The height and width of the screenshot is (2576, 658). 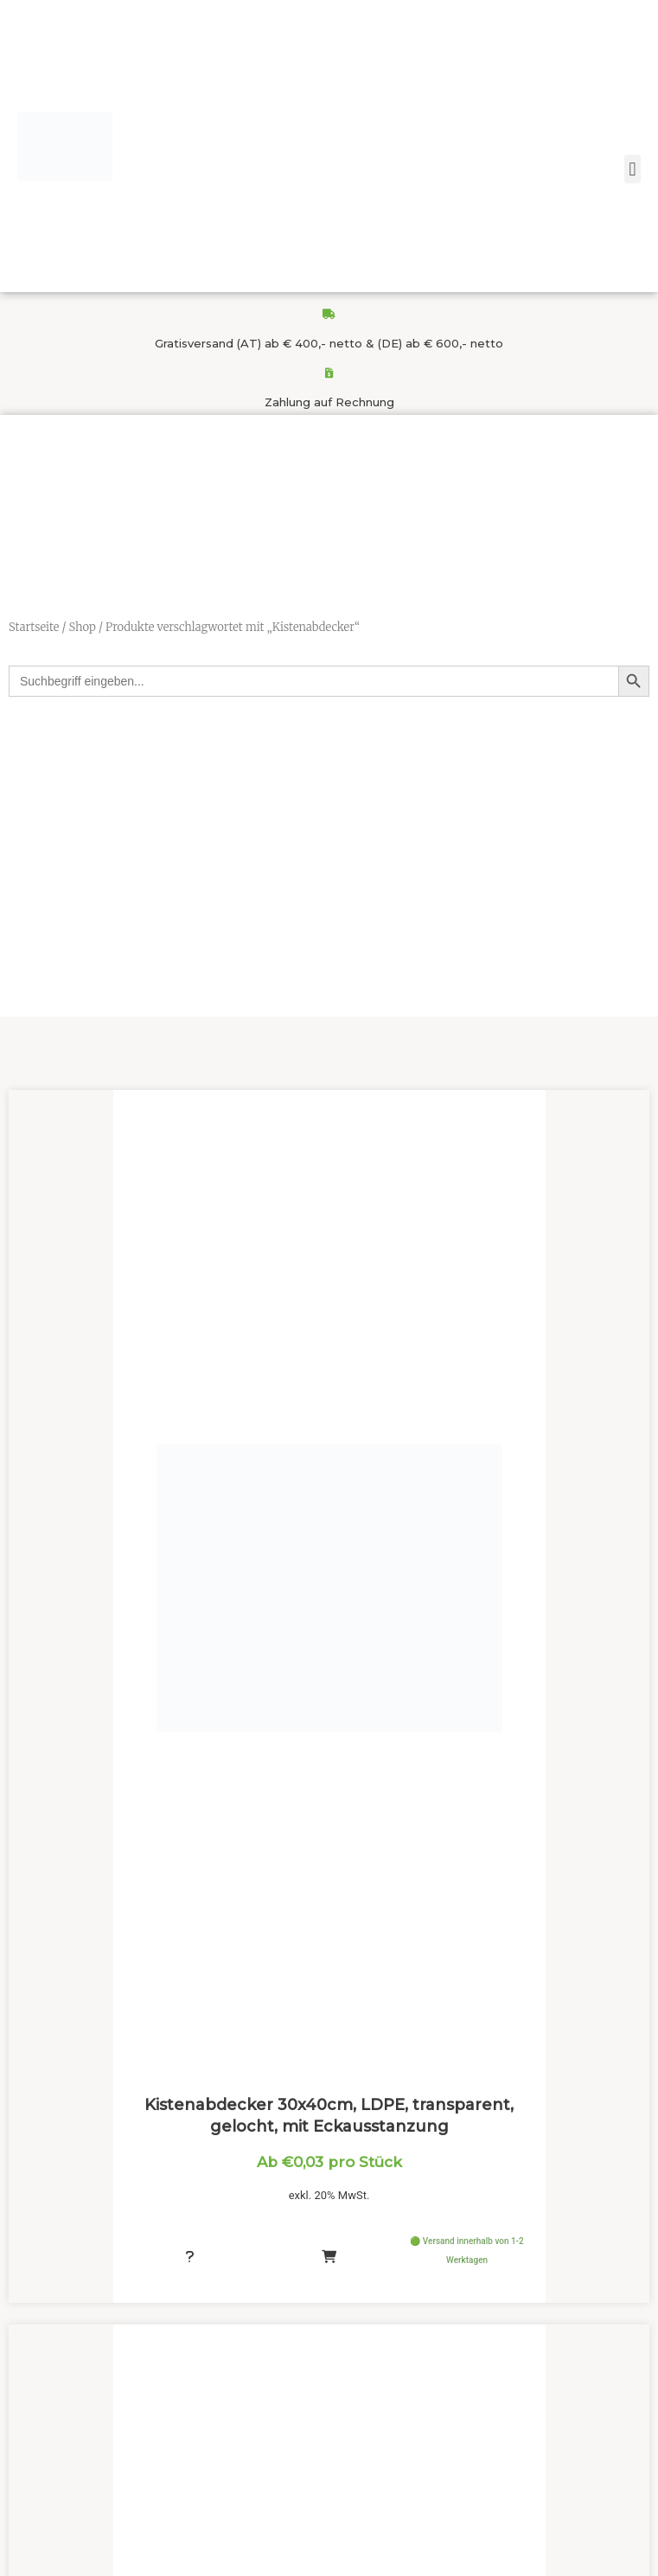 I want to click on Startseite, so click(x=34, y=627).